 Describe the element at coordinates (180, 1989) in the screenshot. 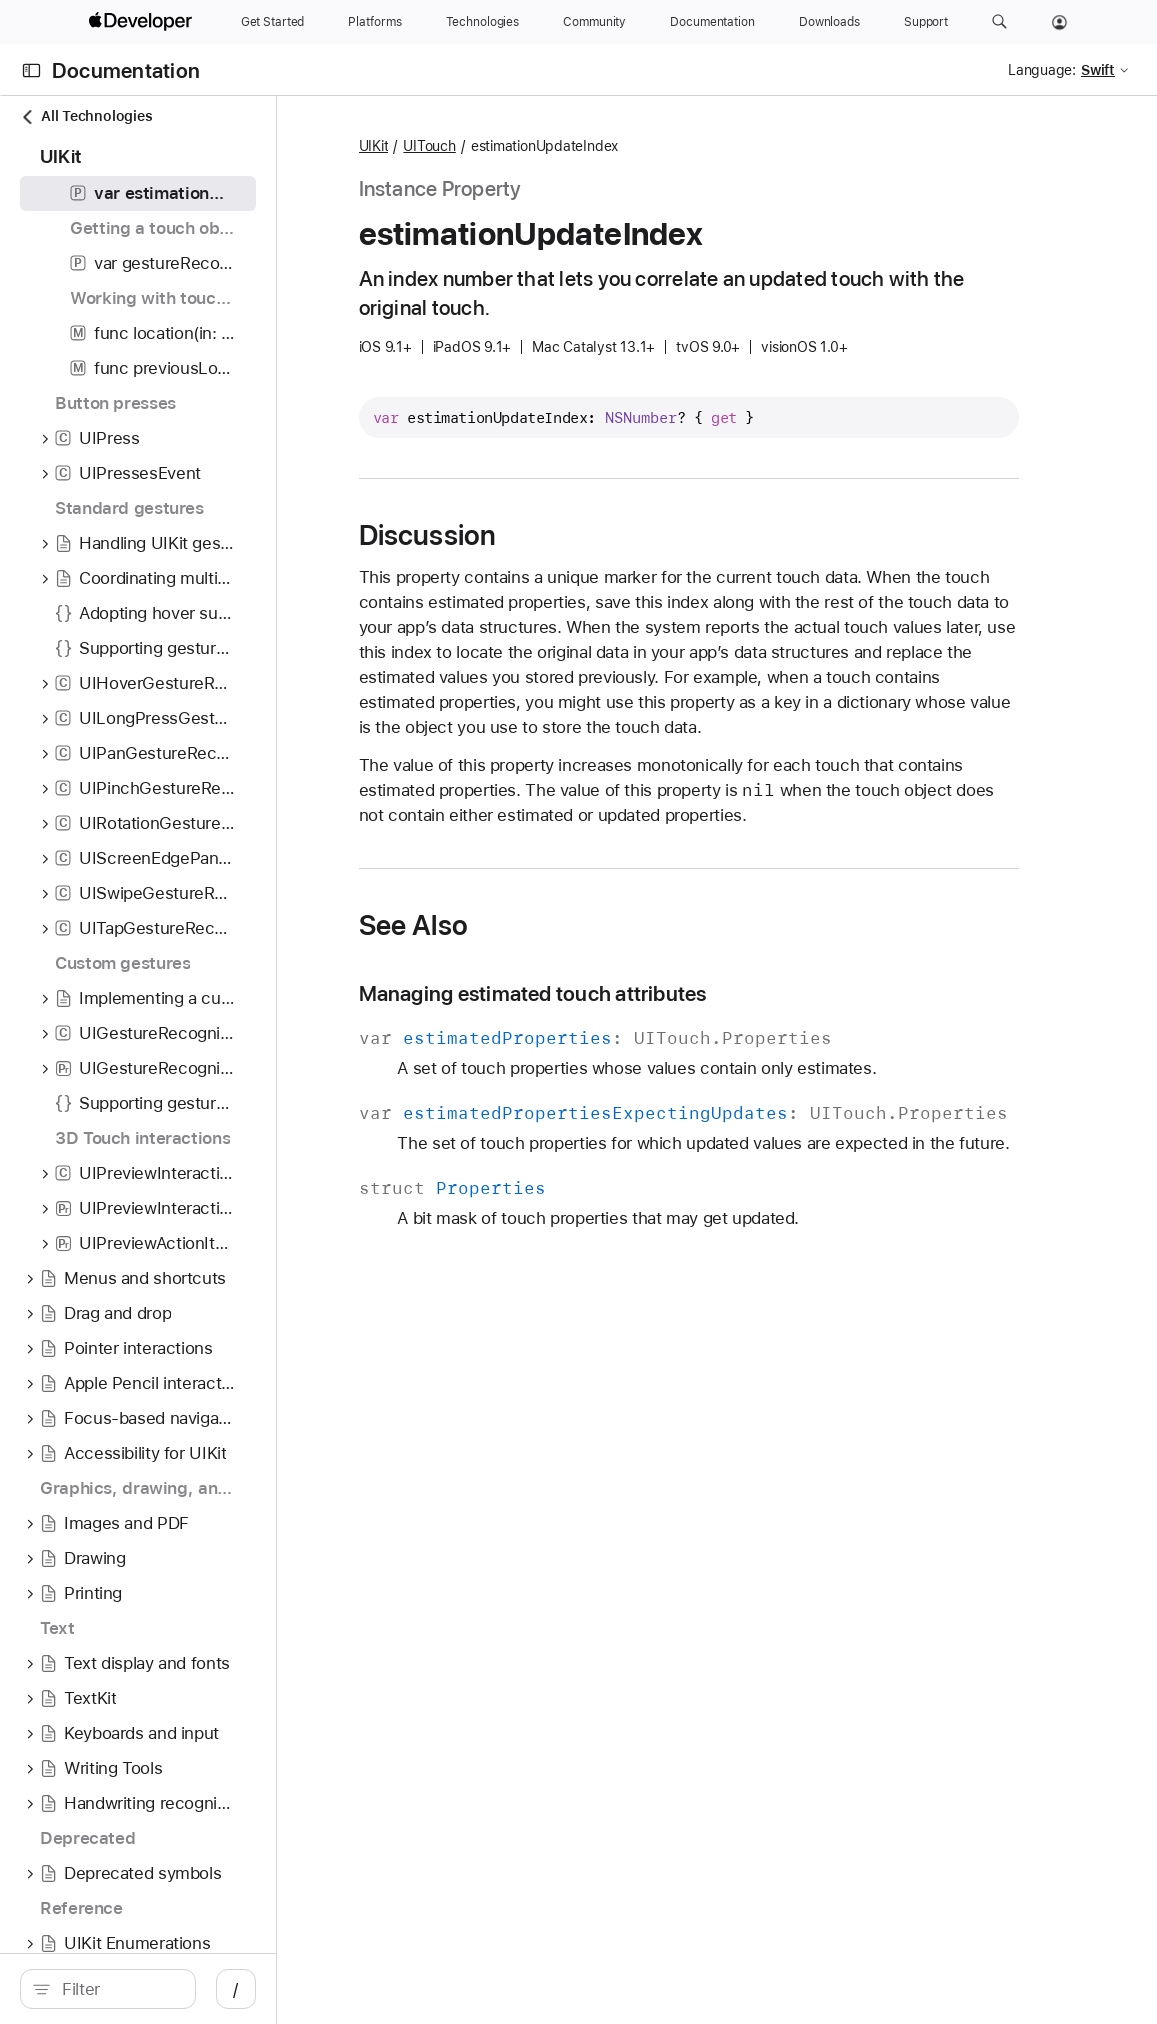

I see `[Filter]` at that location.